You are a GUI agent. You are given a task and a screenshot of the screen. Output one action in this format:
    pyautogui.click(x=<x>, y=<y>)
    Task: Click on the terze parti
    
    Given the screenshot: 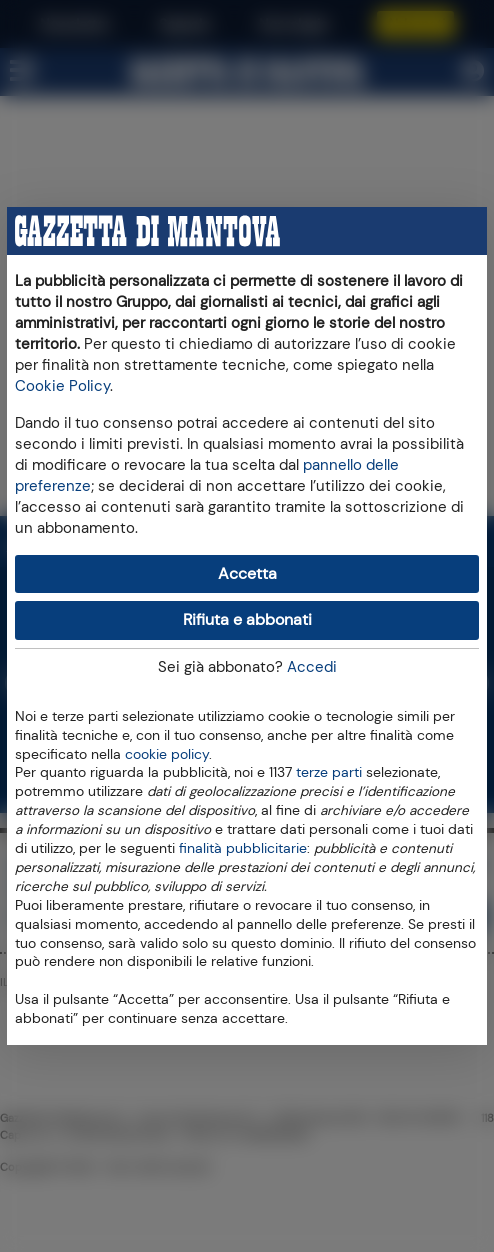 What is the action you would take?
    pyautogui.click(x=329, y=771)
    